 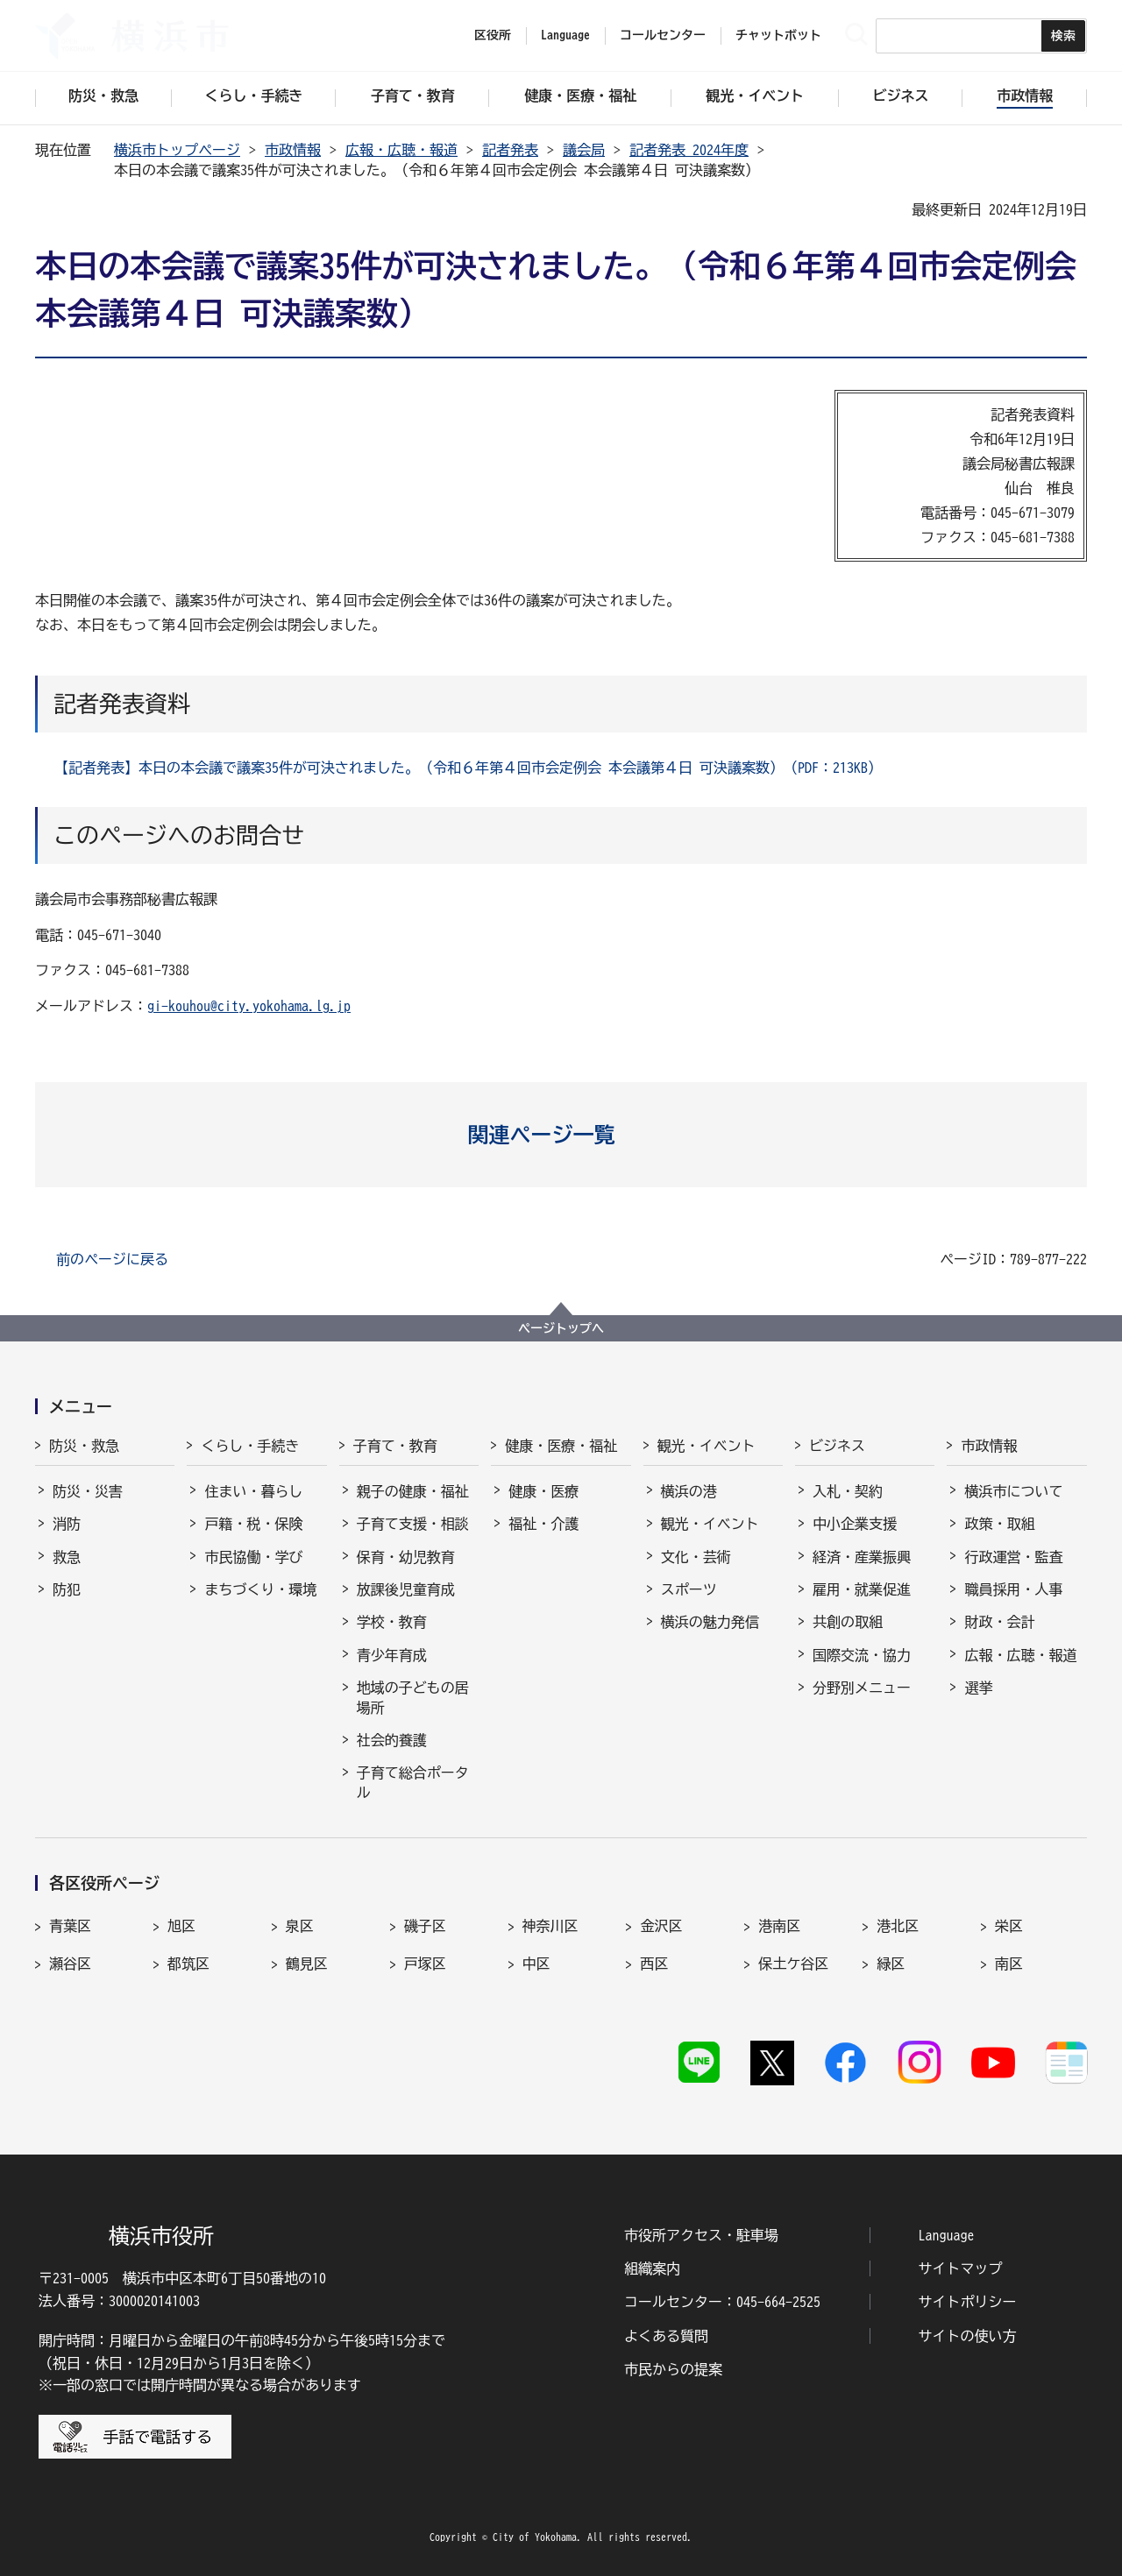 I want to click on ページトップへ, so click(x=561, y=1328).